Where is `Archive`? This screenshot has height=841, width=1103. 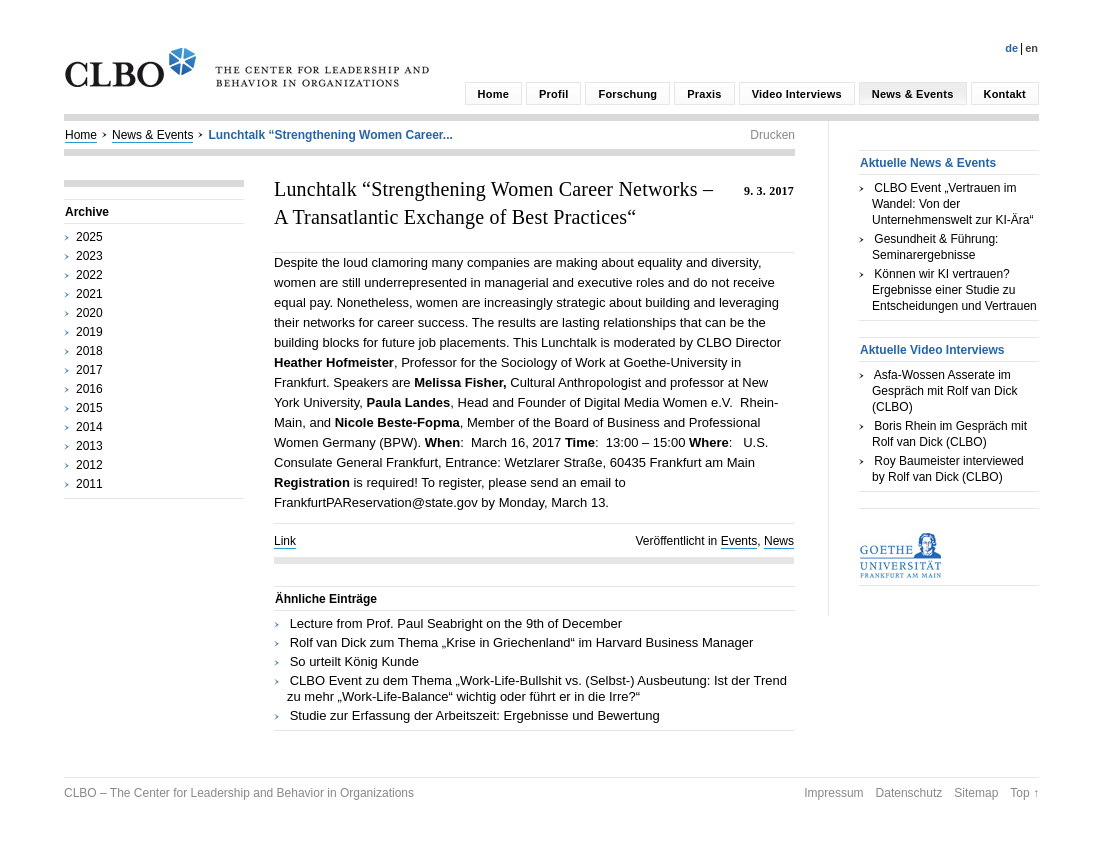 Archive is located at coordinates (87, 212).